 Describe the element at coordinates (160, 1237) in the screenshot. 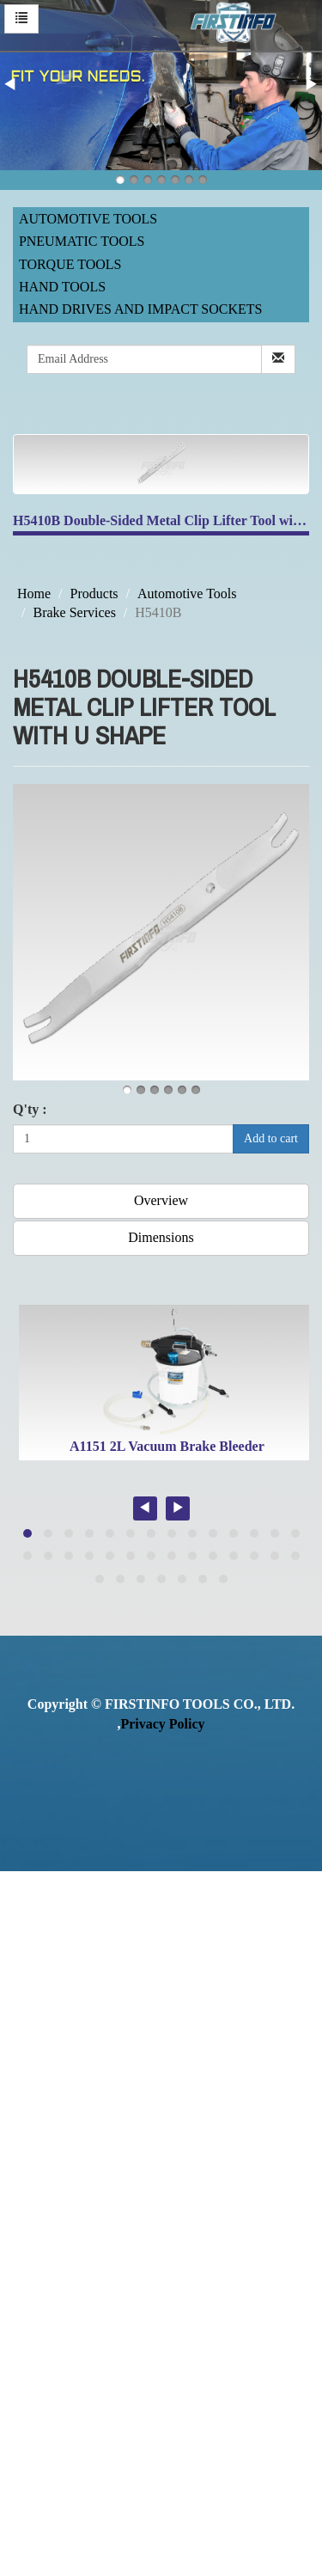

I see `Dimensions` at that location.